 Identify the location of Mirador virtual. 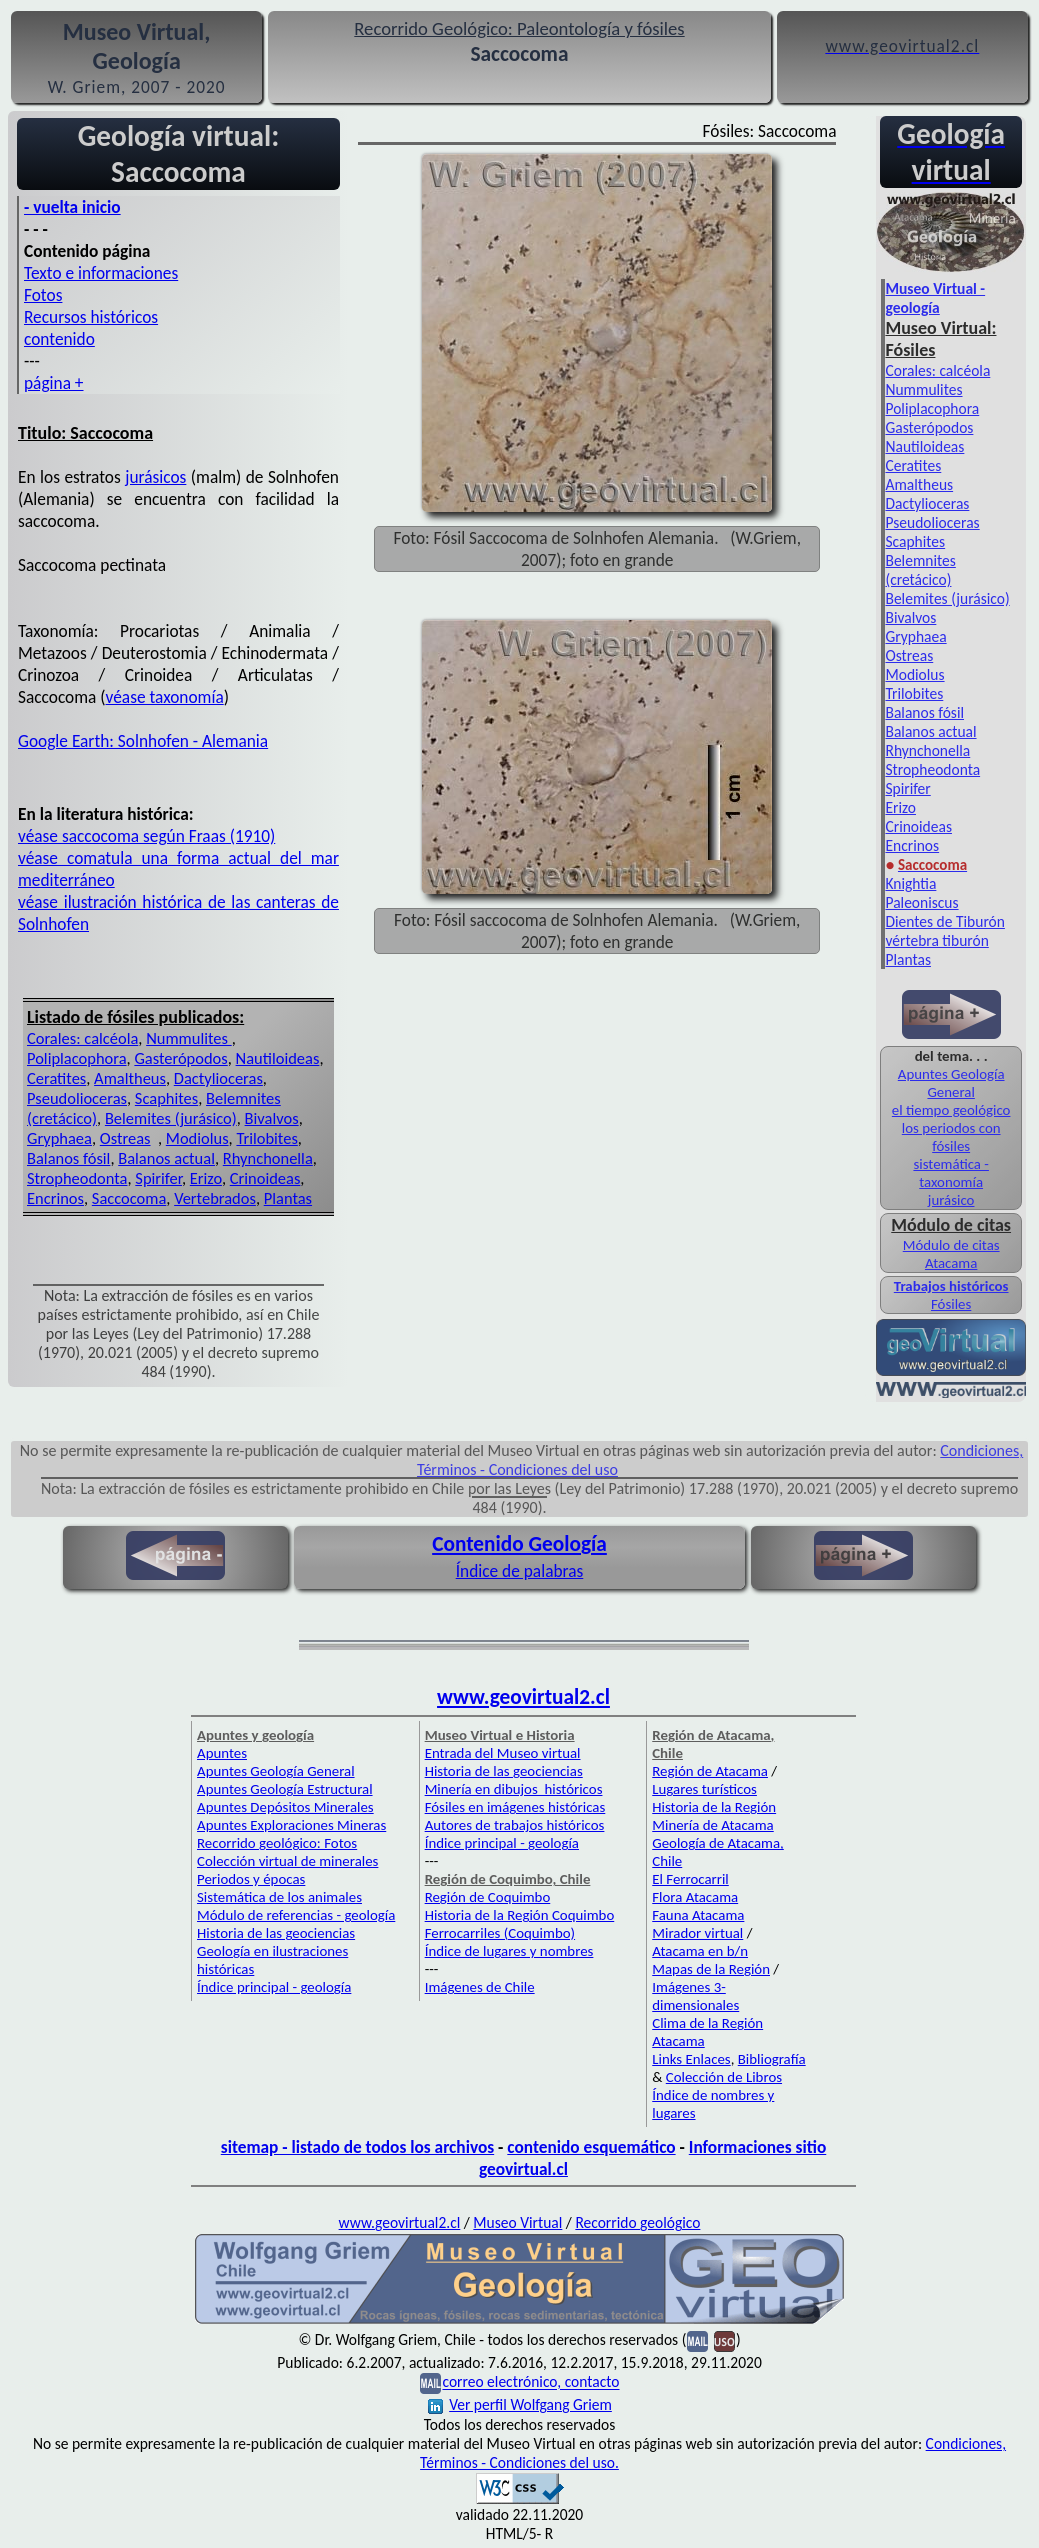
(697, 1933).